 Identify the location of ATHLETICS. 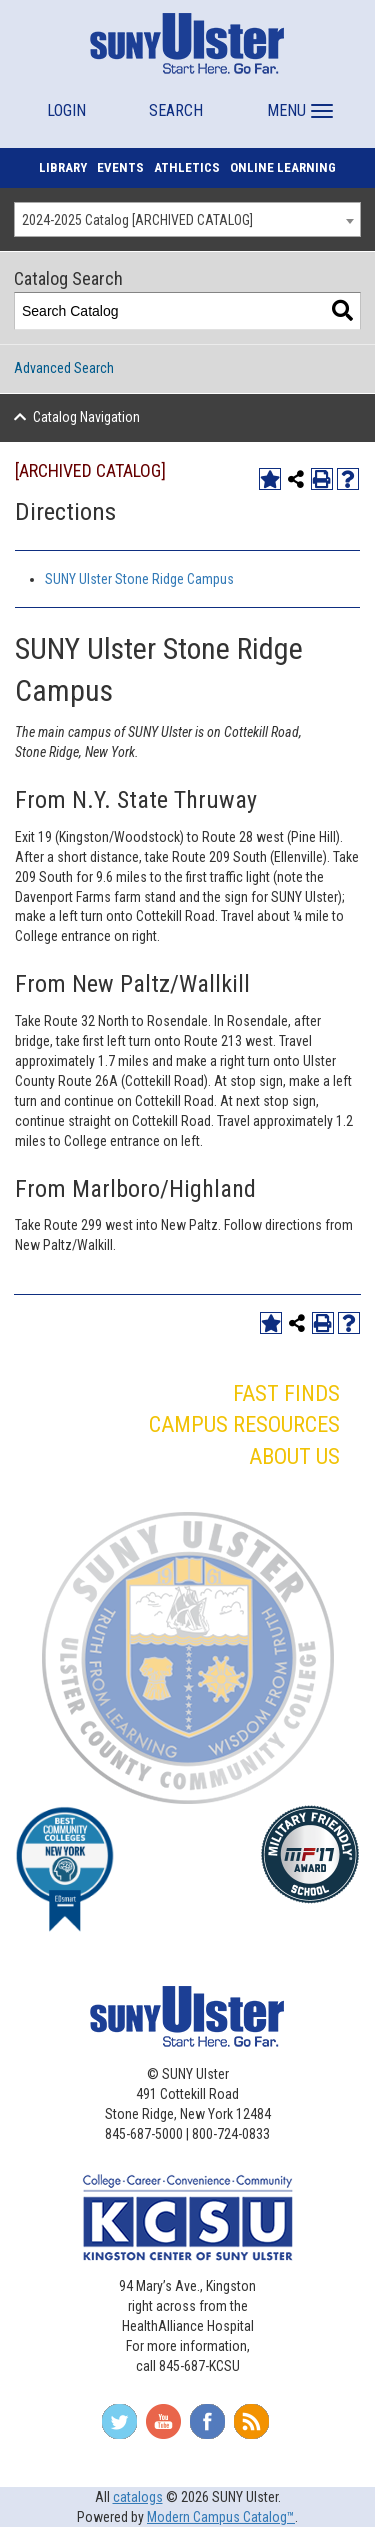
(187, 167).